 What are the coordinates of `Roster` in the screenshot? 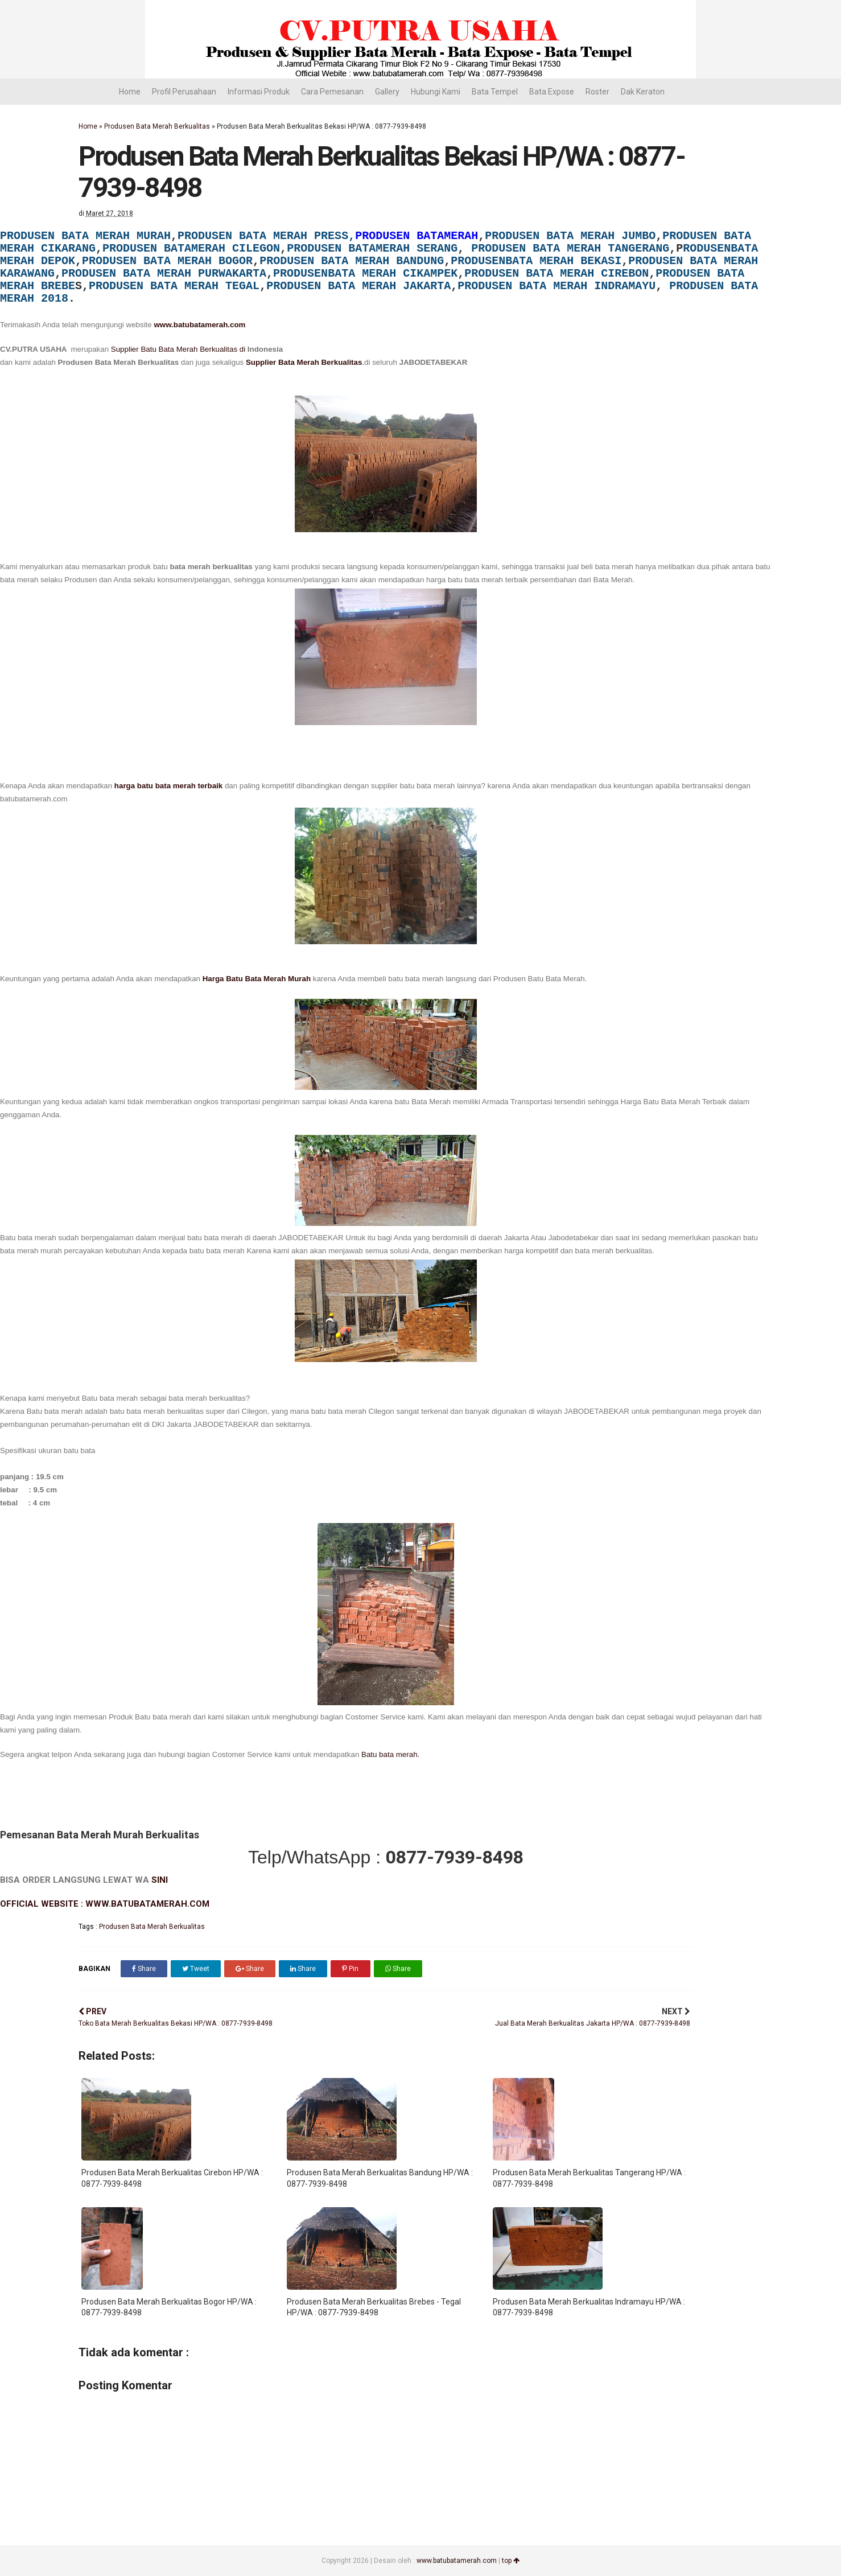 It's located at (597, 91).